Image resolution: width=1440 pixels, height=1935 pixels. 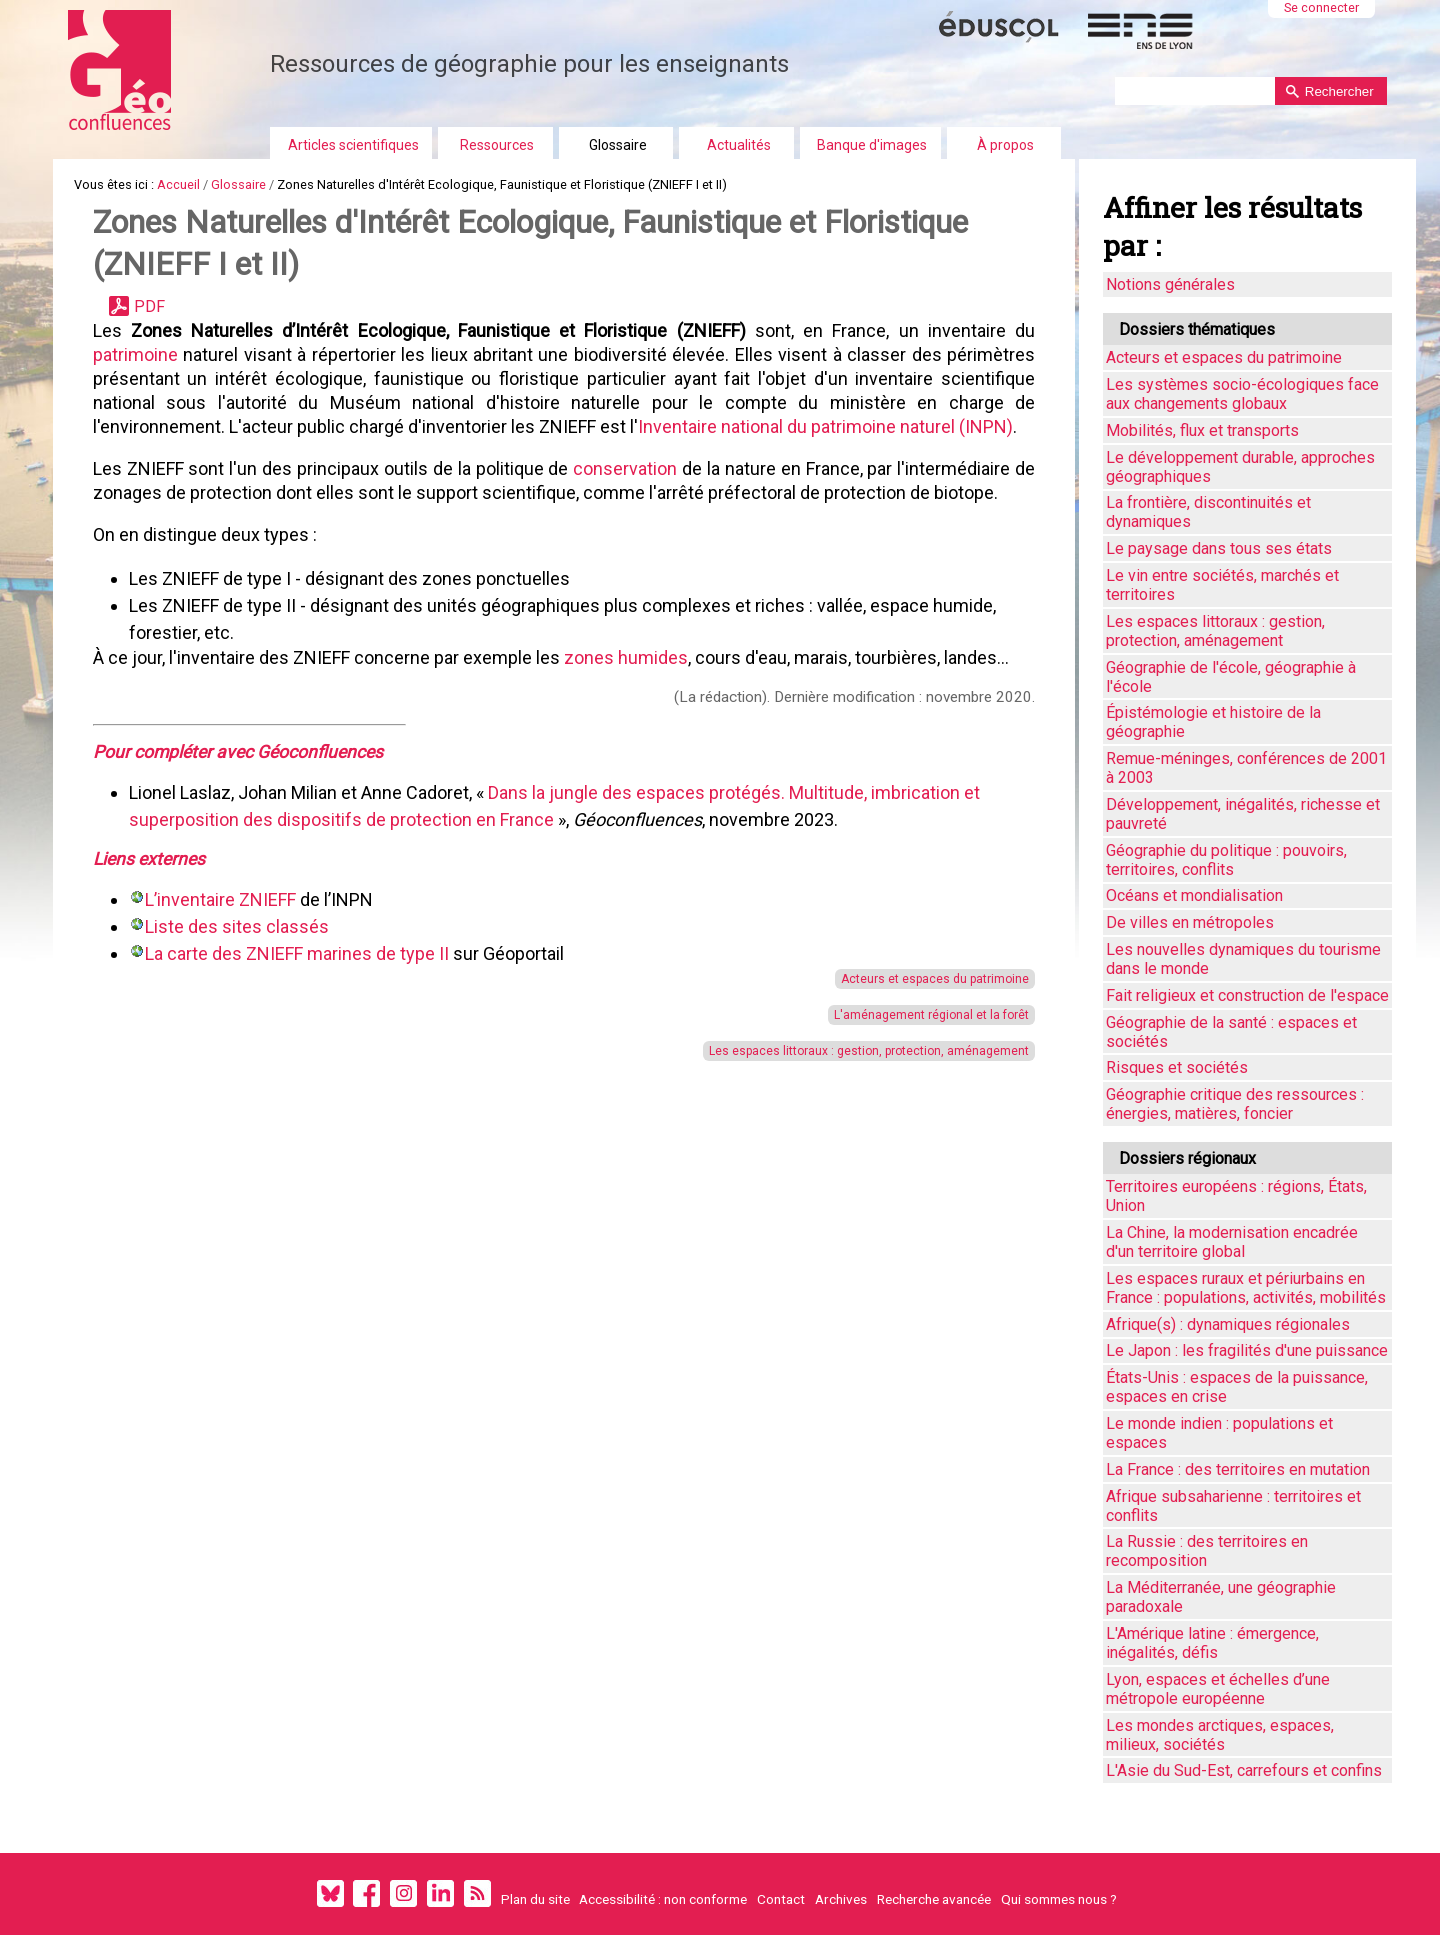 I want to click on conservation, so click(x=619, y=468).